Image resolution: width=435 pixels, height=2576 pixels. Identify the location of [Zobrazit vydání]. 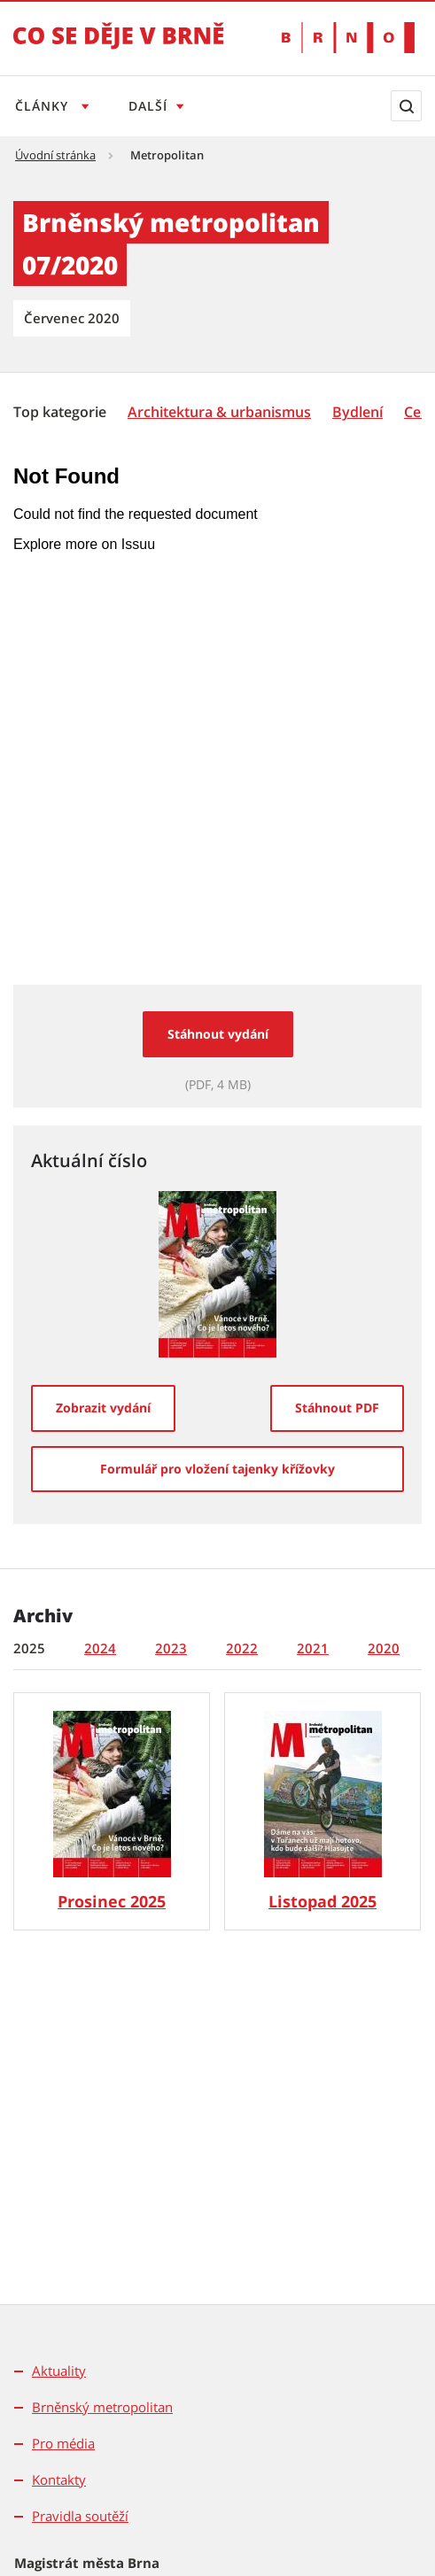
(103, 1408).